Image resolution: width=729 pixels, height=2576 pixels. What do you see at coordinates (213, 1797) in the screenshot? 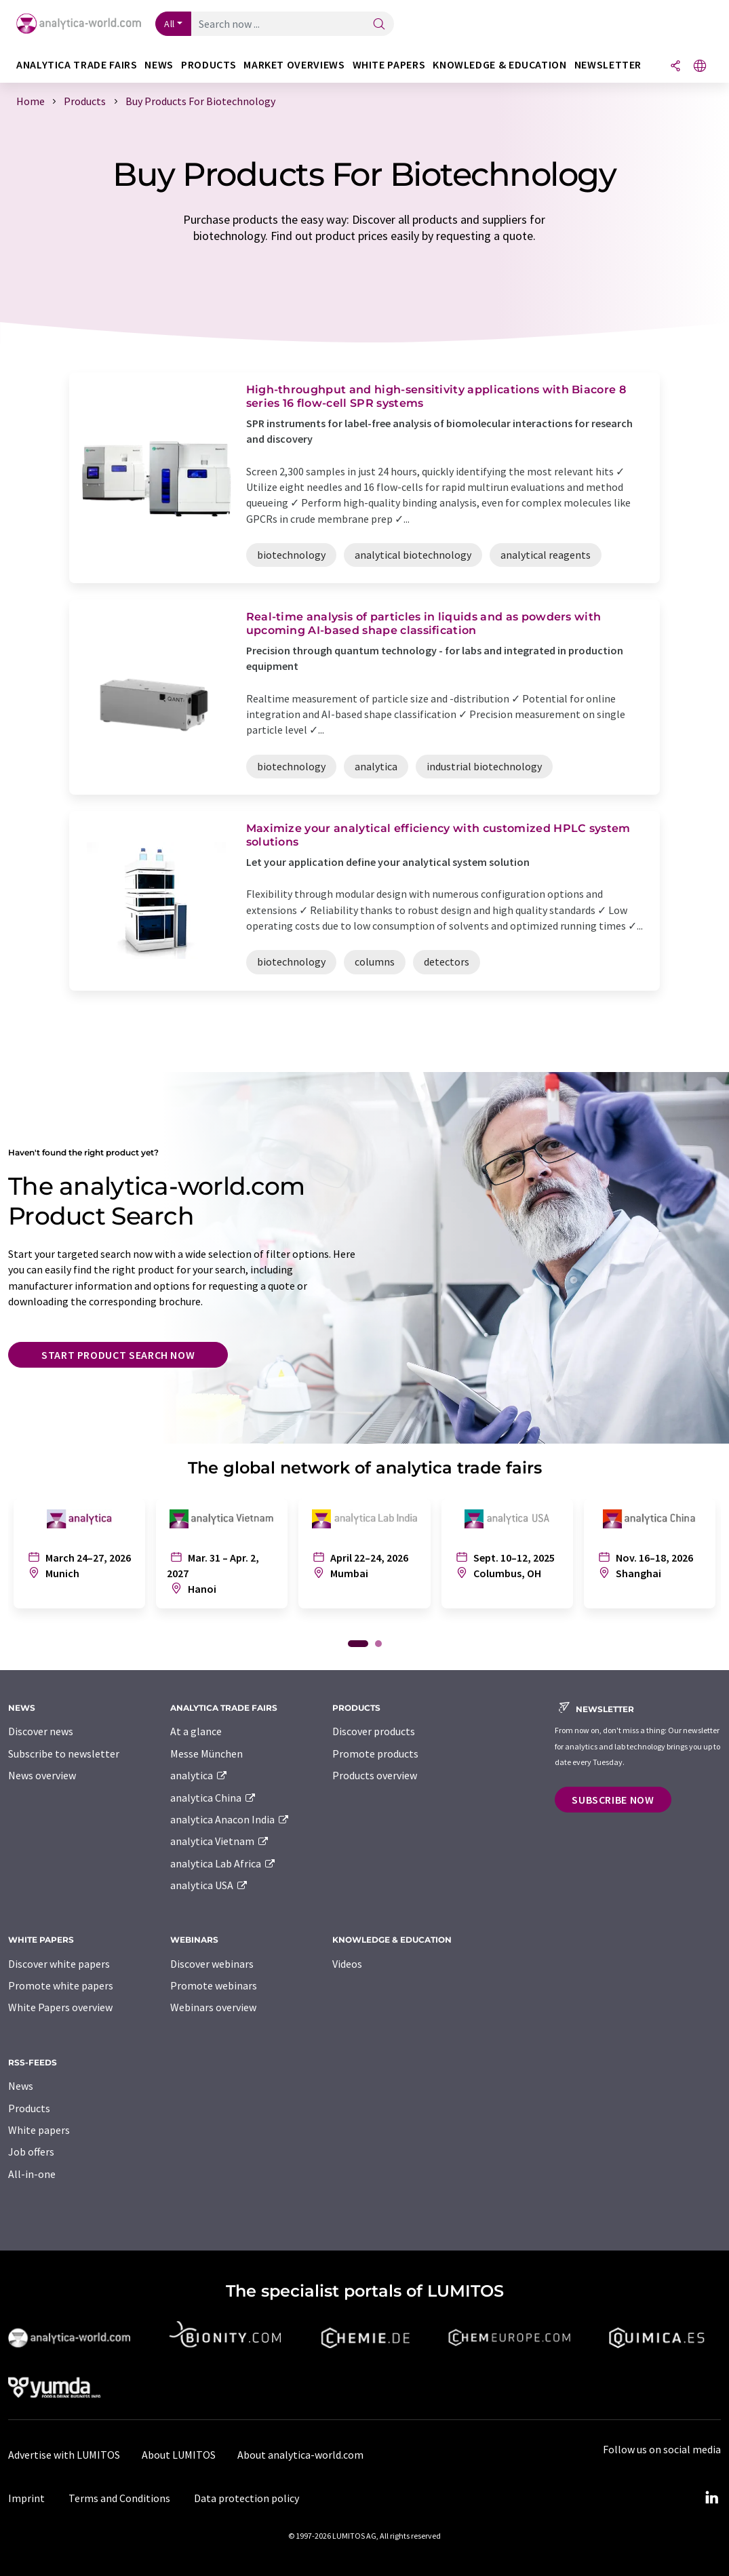
I see `analytica China` at bounding box center [213, 1797].